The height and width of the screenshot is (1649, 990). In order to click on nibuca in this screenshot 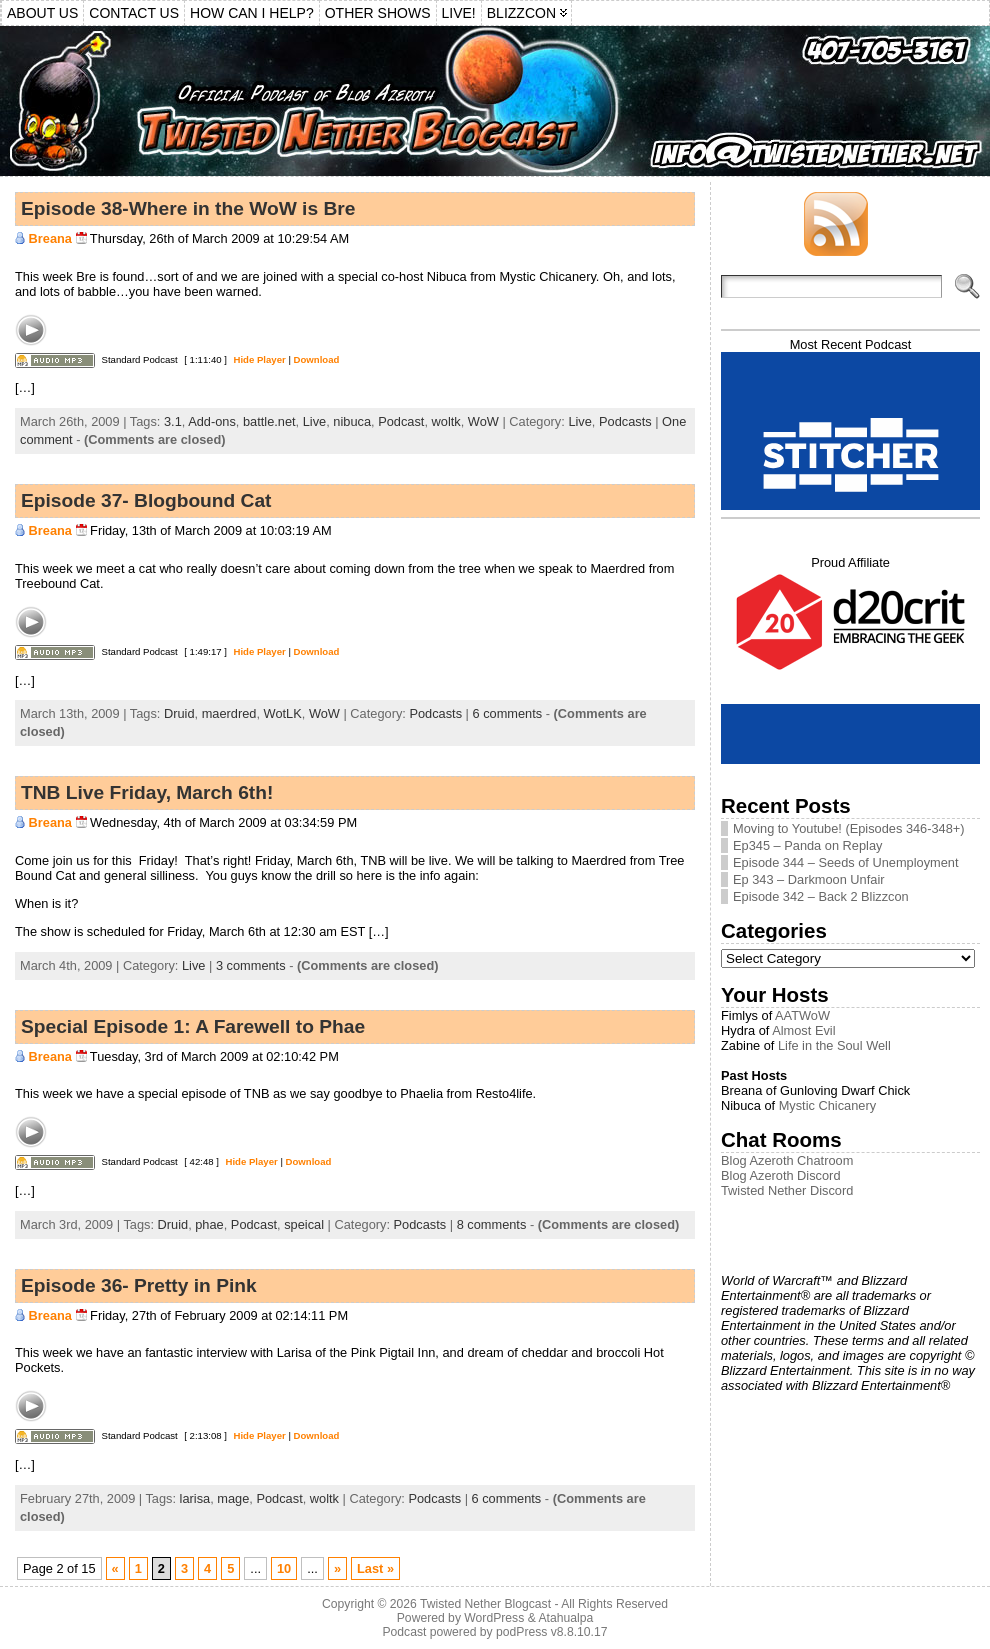, I will do `click(352, 421)`.